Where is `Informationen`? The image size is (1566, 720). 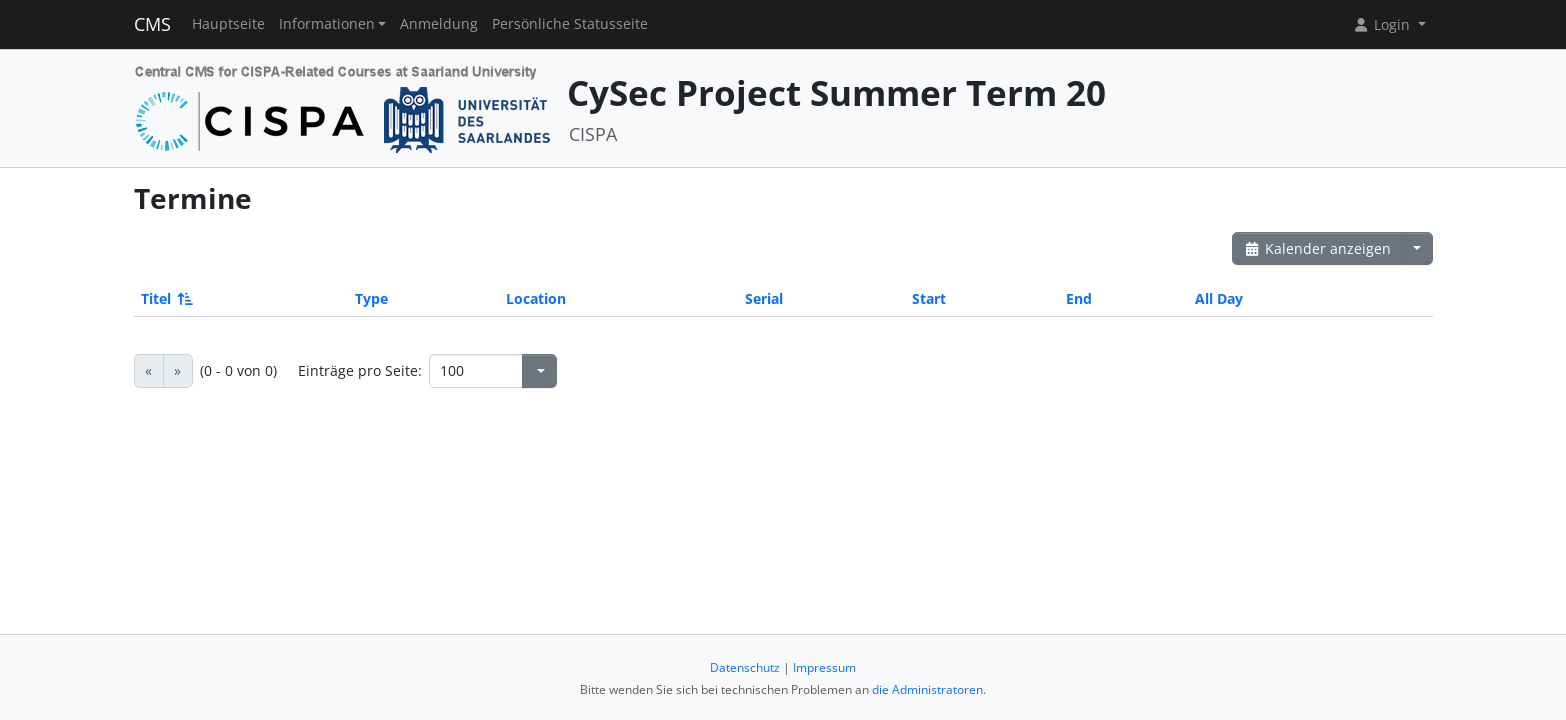
Informationen is located at coordinates (327, 24).